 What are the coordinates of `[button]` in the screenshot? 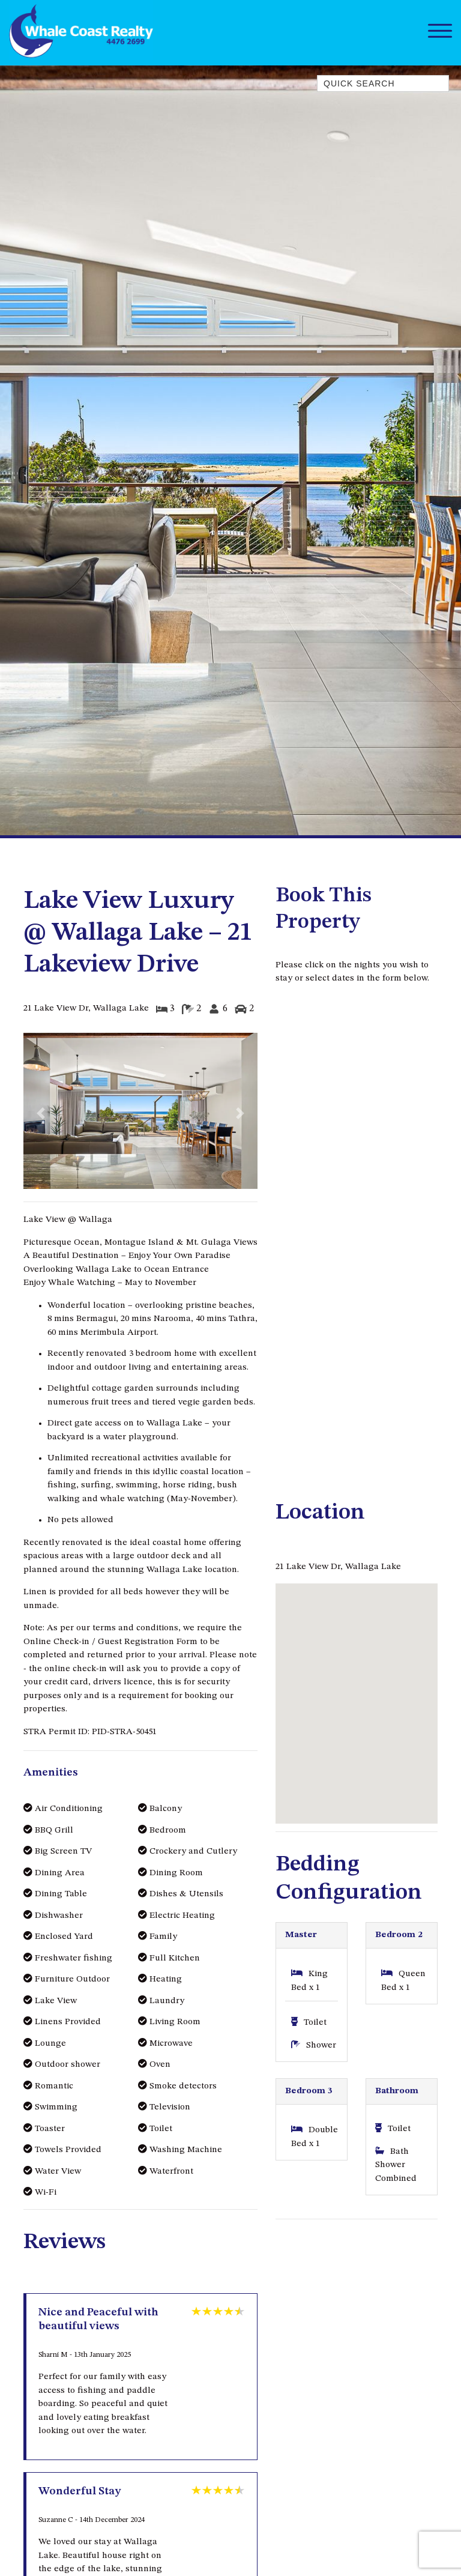 It's located at (41, 1113).